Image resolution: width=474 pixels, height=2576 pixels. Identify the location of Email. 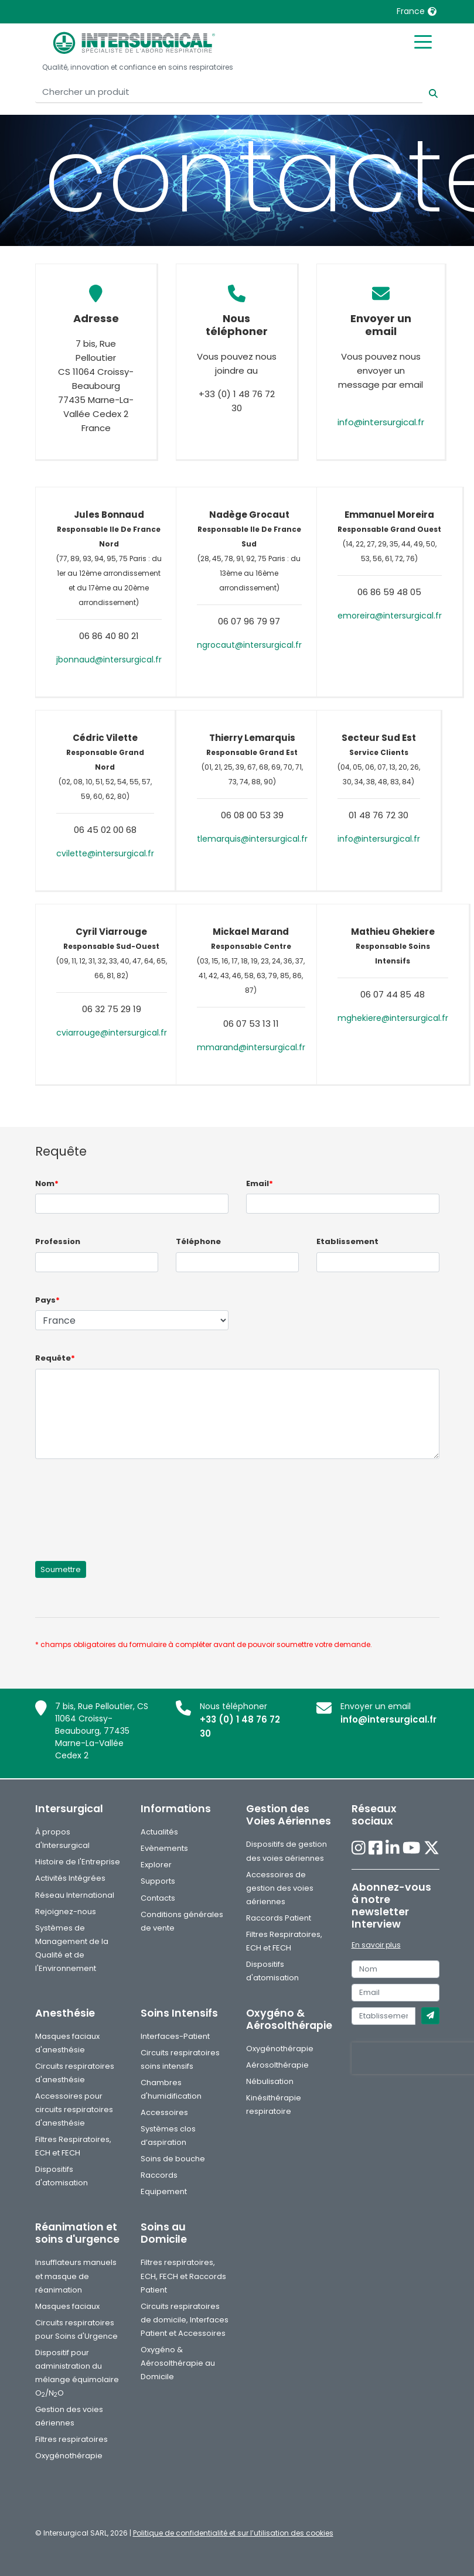
(259, 1183).